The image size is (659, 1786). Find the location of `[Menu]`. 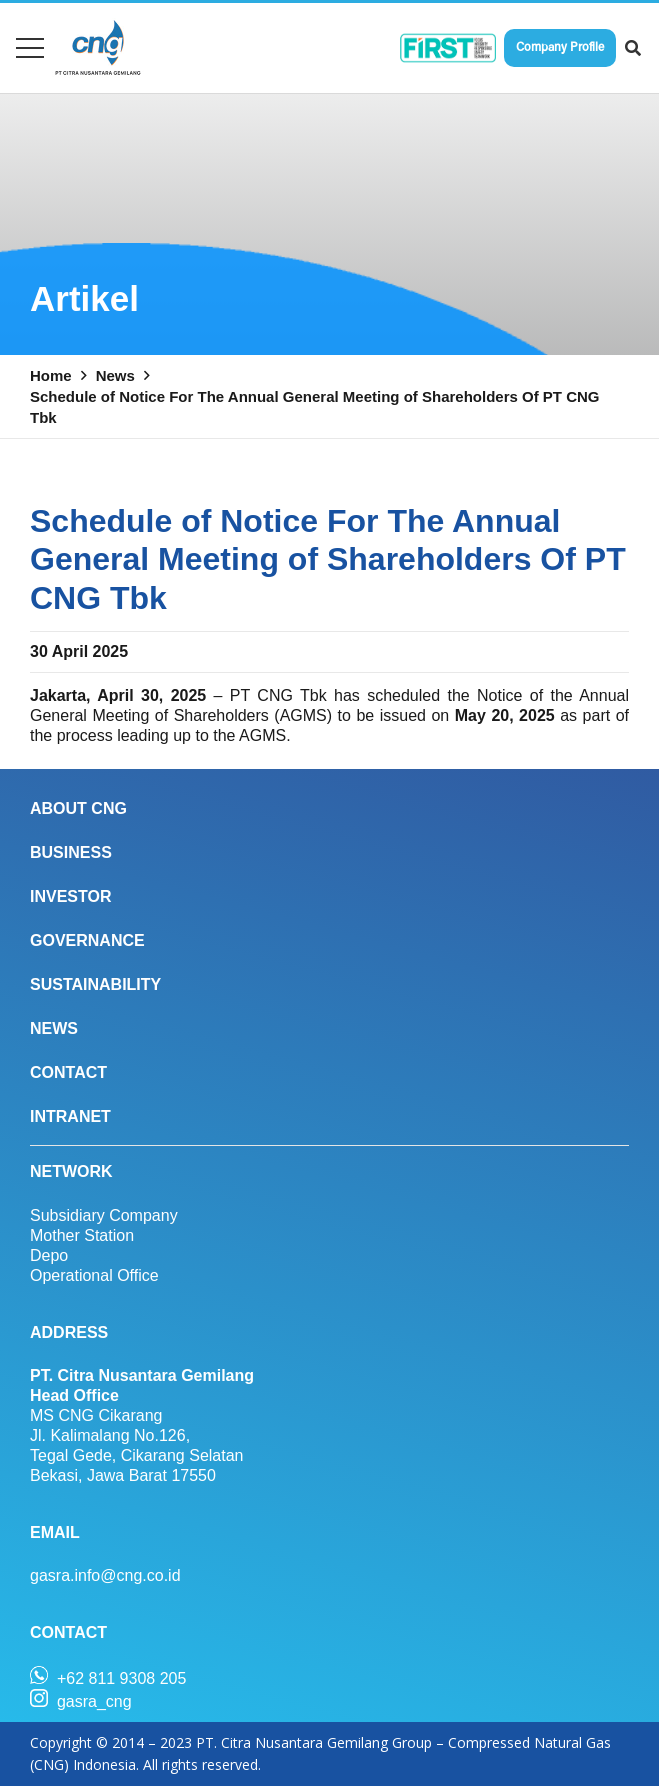

[Menu] is located at coordinates (30, 48).